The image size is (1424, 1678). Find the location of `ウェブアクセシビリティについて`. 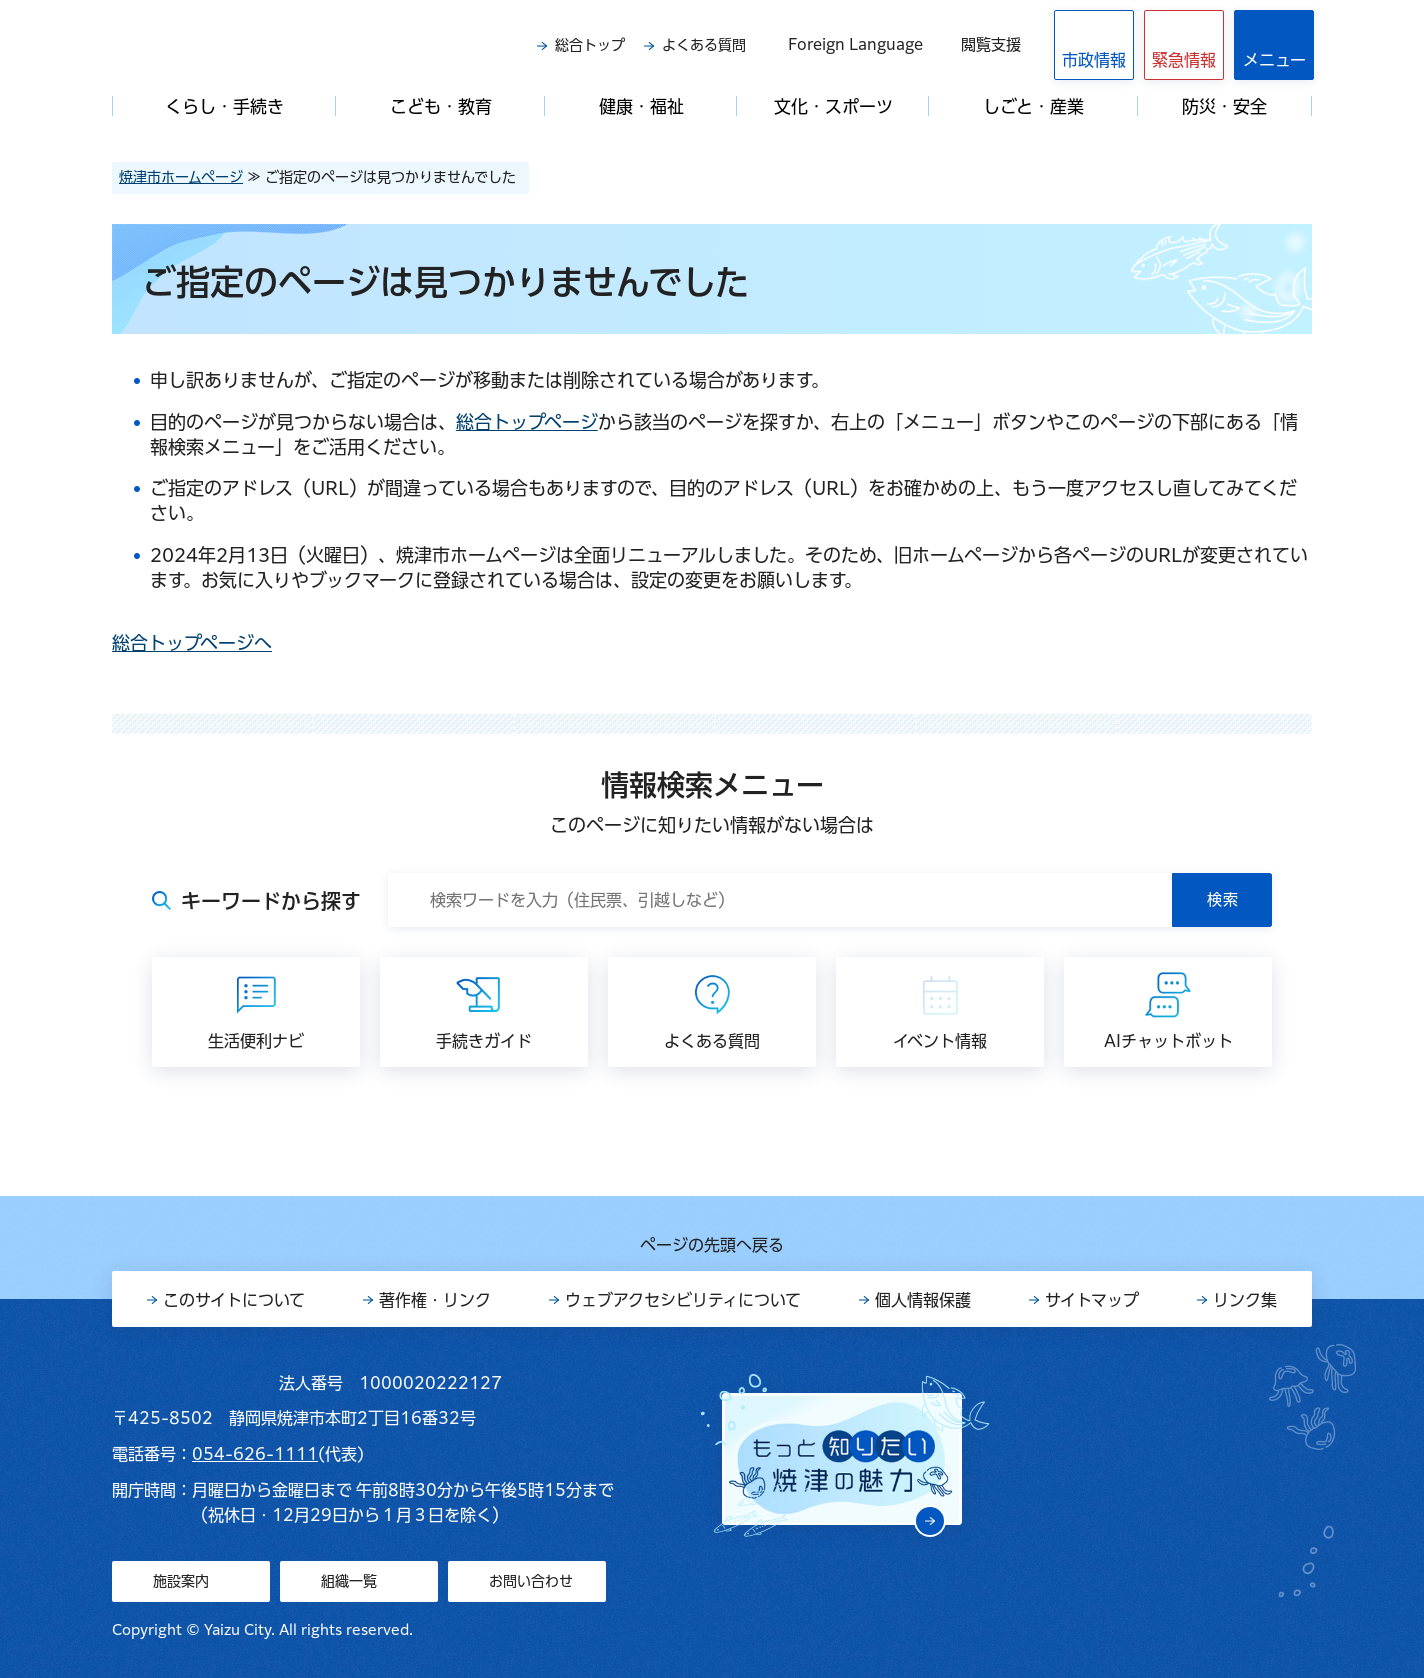

ウェブアクセシビリティについて is located at coordinates (683, 1300).